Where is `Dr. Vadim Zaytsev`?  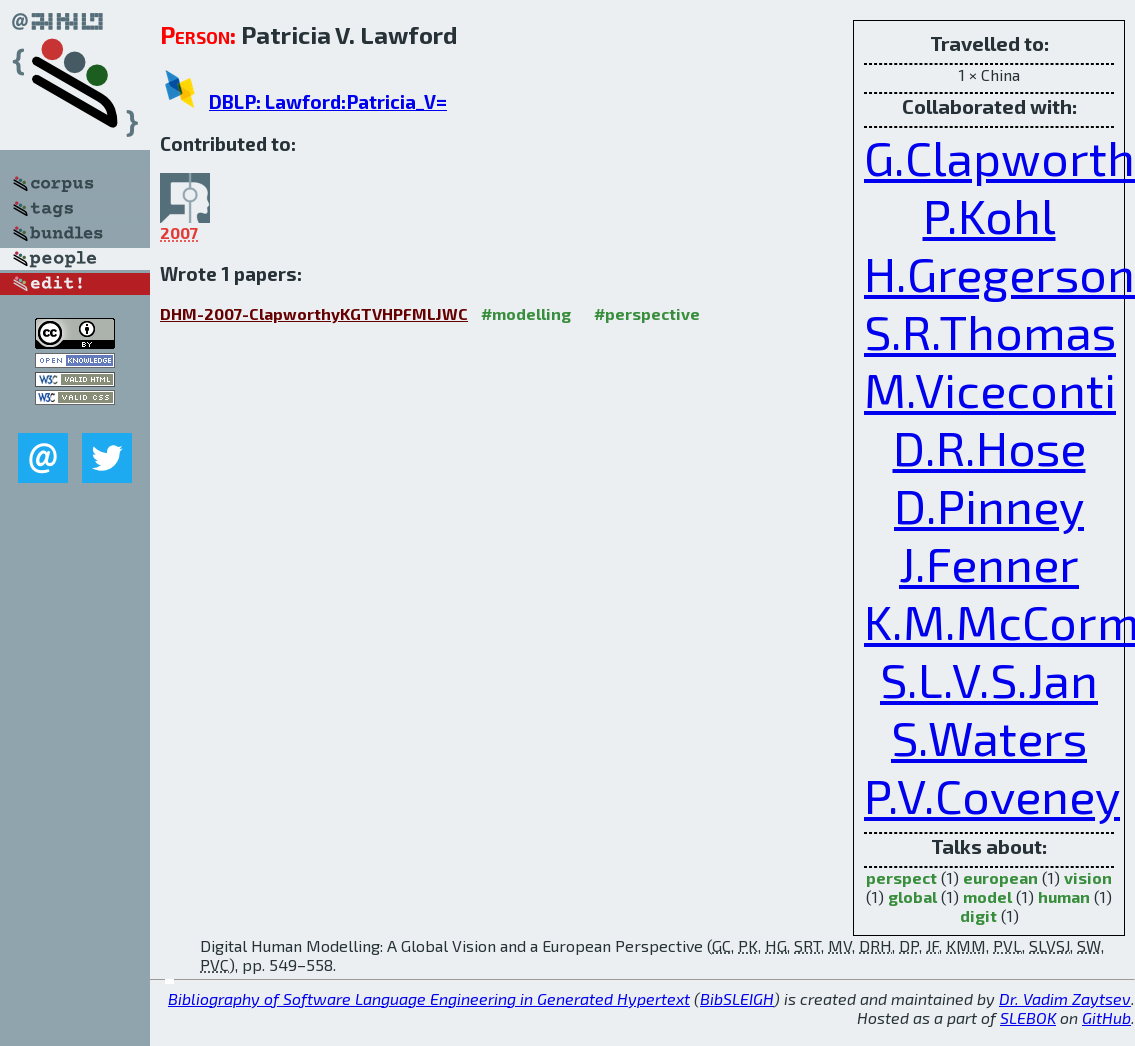
Dr. Vadim Zaytsev is located at coordinates (1065, 998).